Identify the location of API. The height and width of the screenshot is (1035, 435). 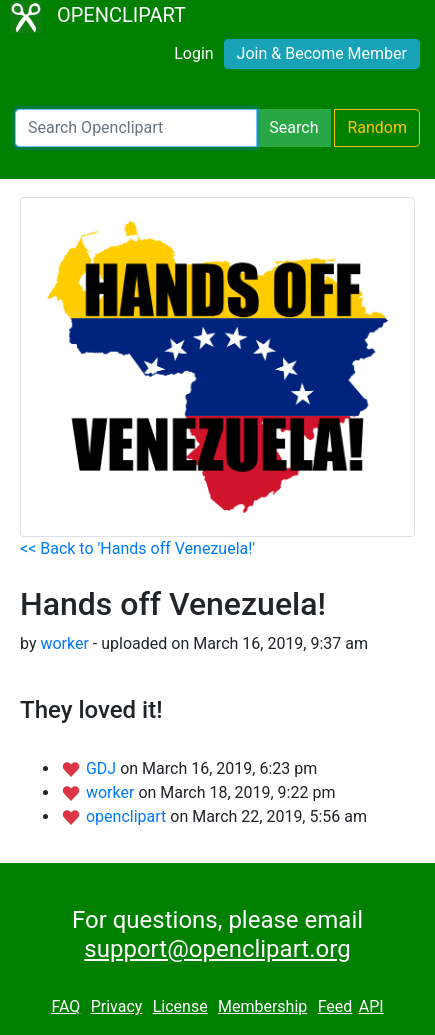
(371, 1006).